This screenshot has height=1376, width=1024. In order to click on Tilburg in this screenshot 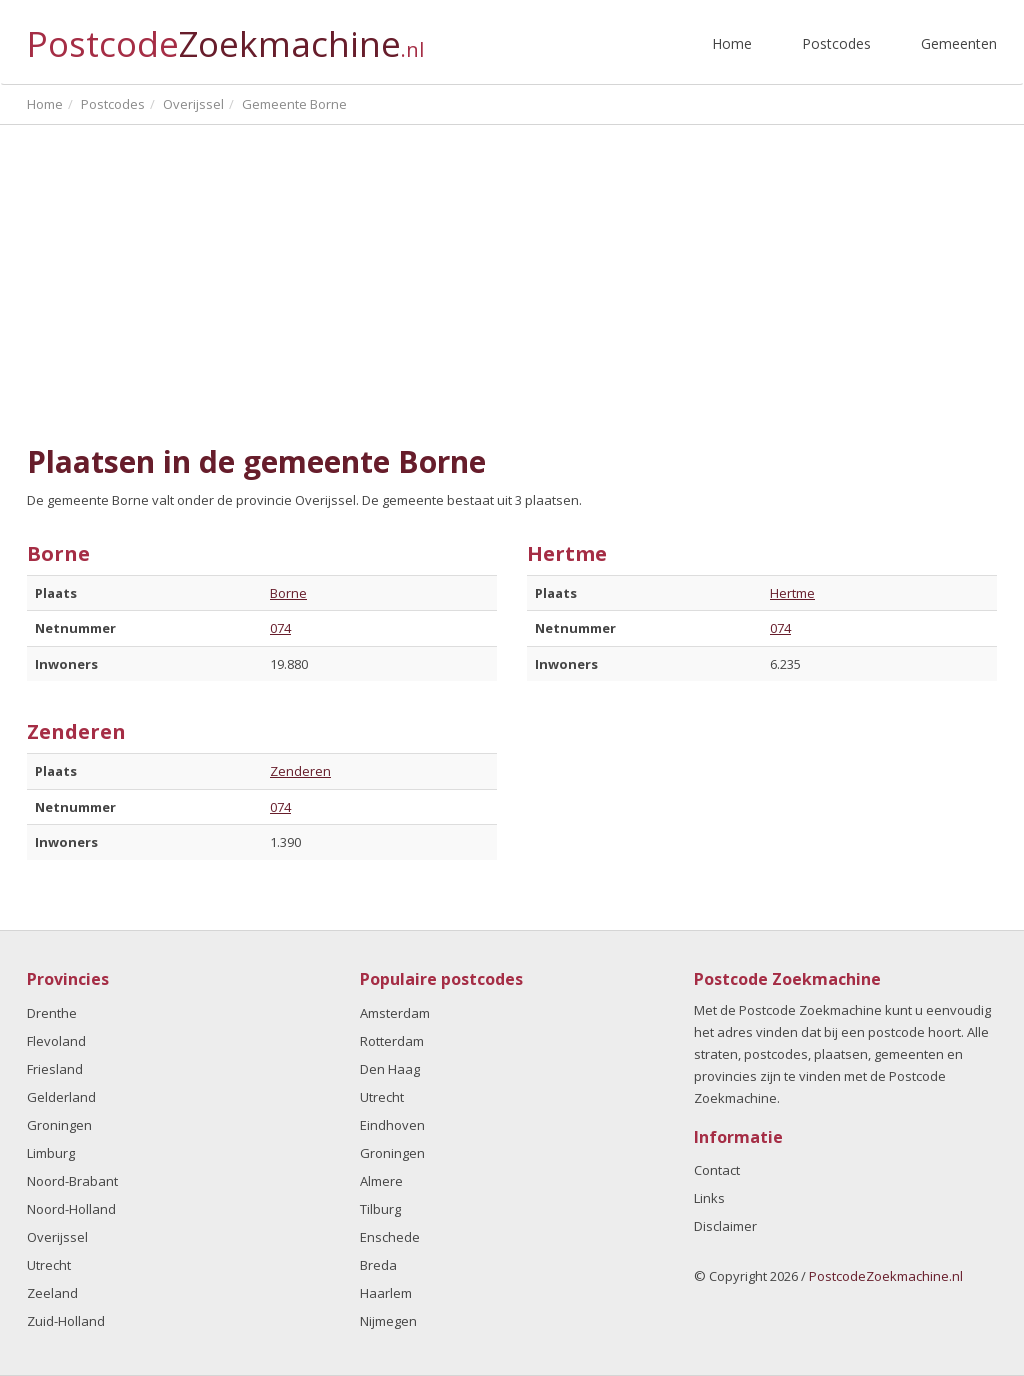, I will do `click(380, 1209)`.